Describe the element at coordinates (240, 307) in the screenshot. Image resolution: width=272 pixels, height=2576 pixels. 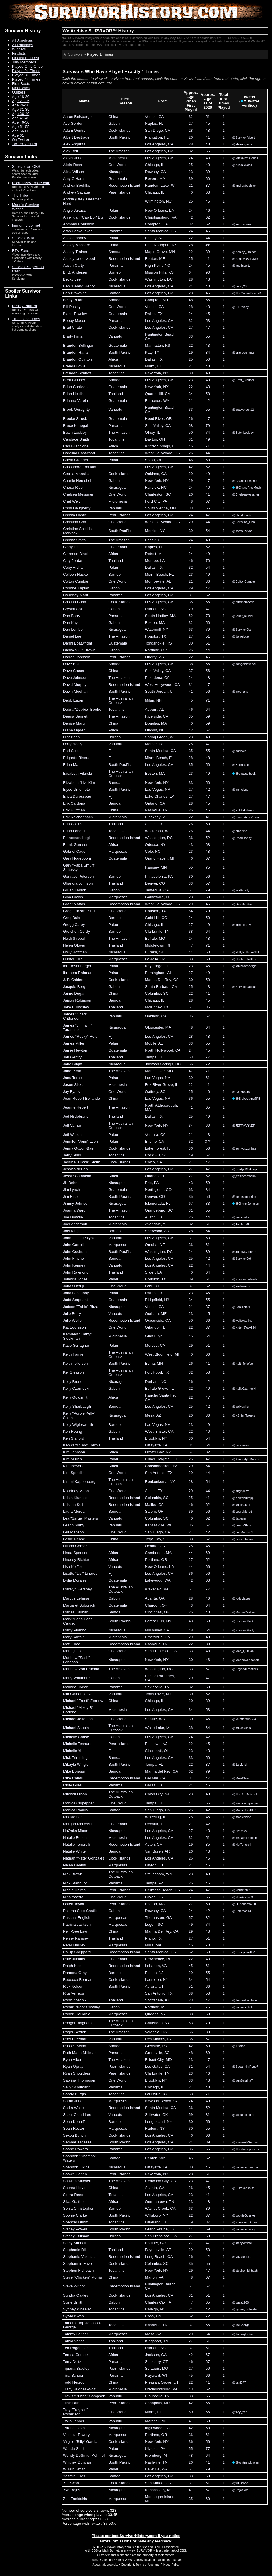
I see `@BillPosley` at that location.